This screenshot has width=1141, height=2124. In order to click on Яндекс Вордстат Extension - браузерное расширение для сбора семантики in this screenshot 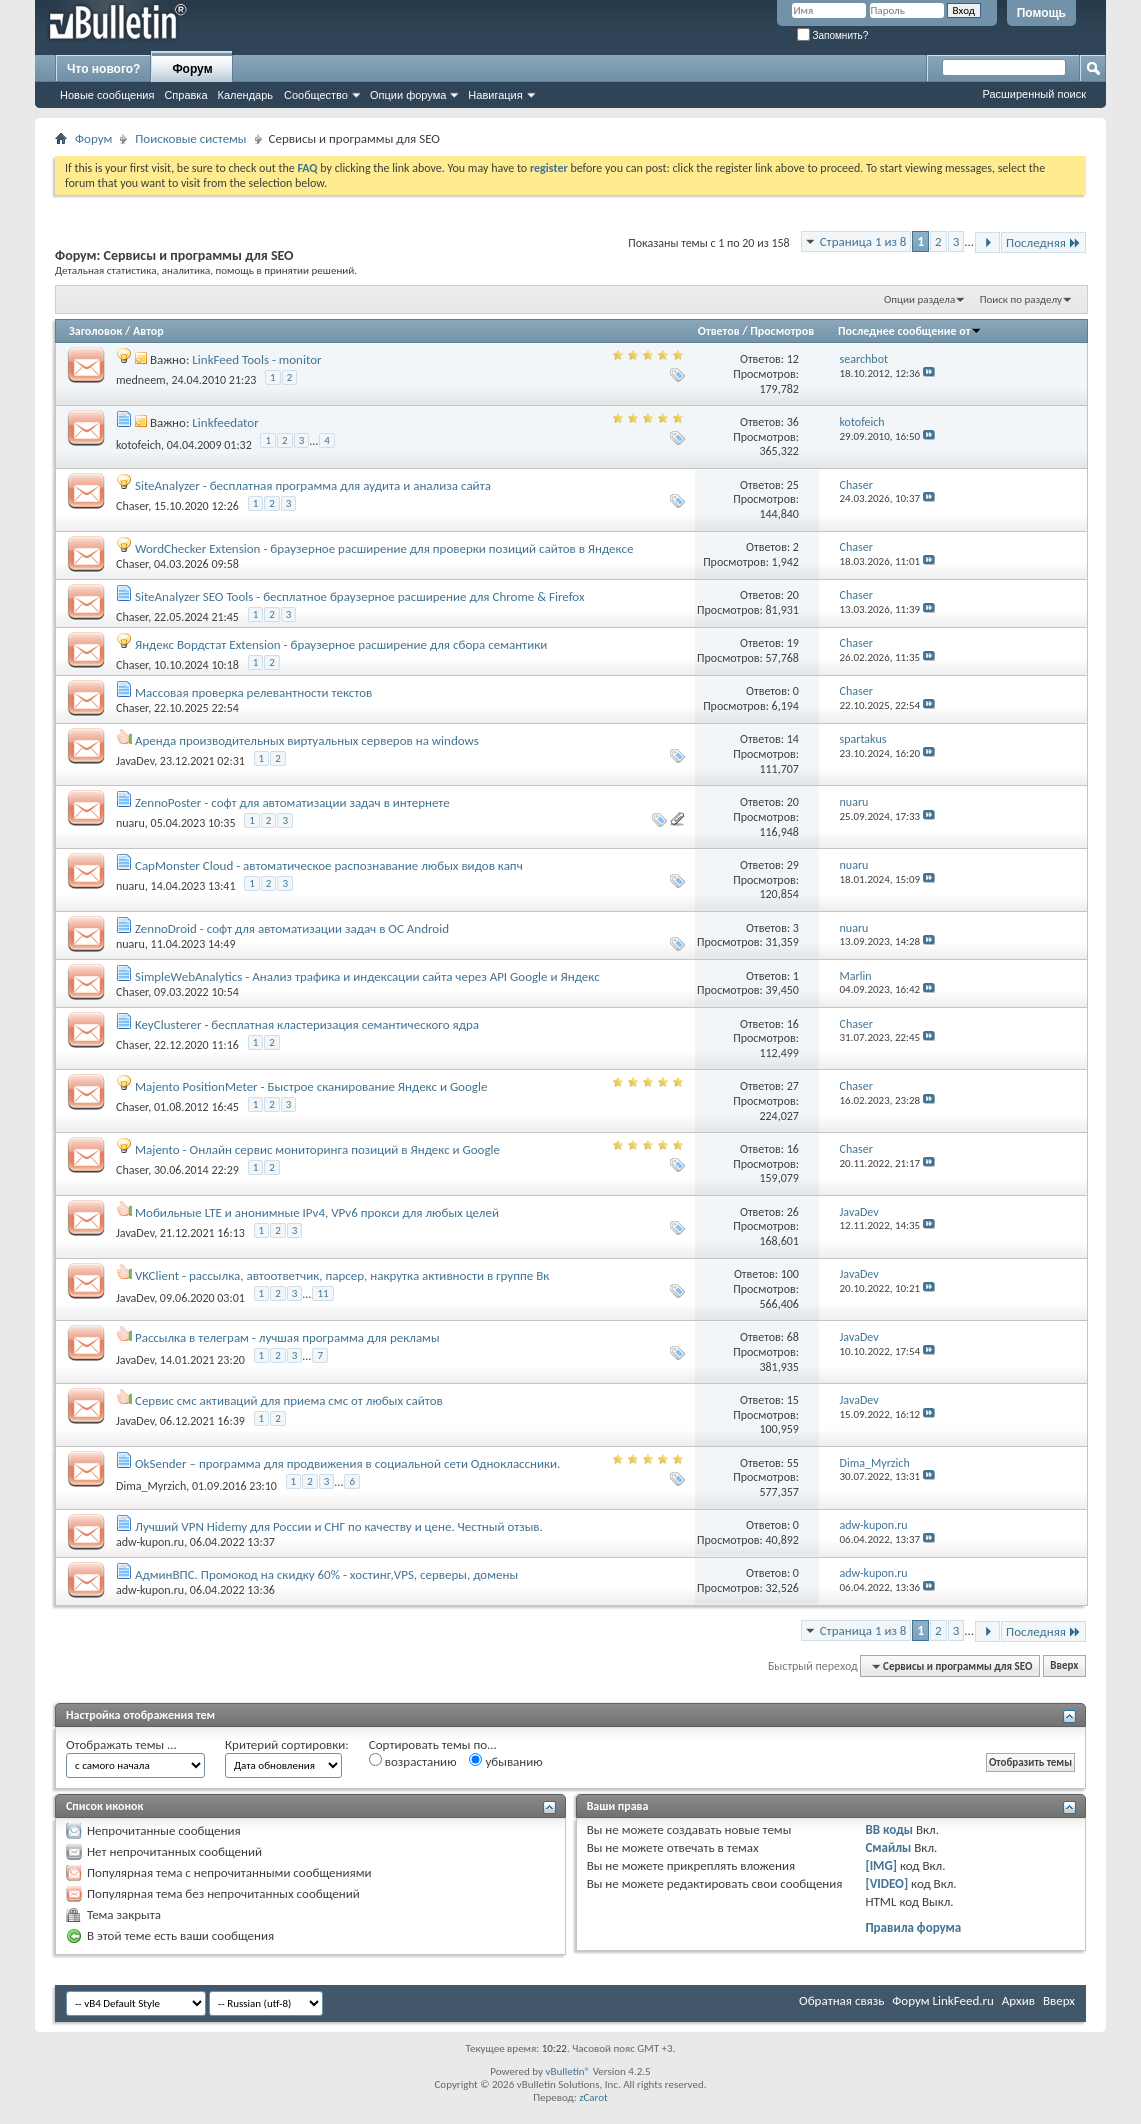, I will do `click(341, 644)`.